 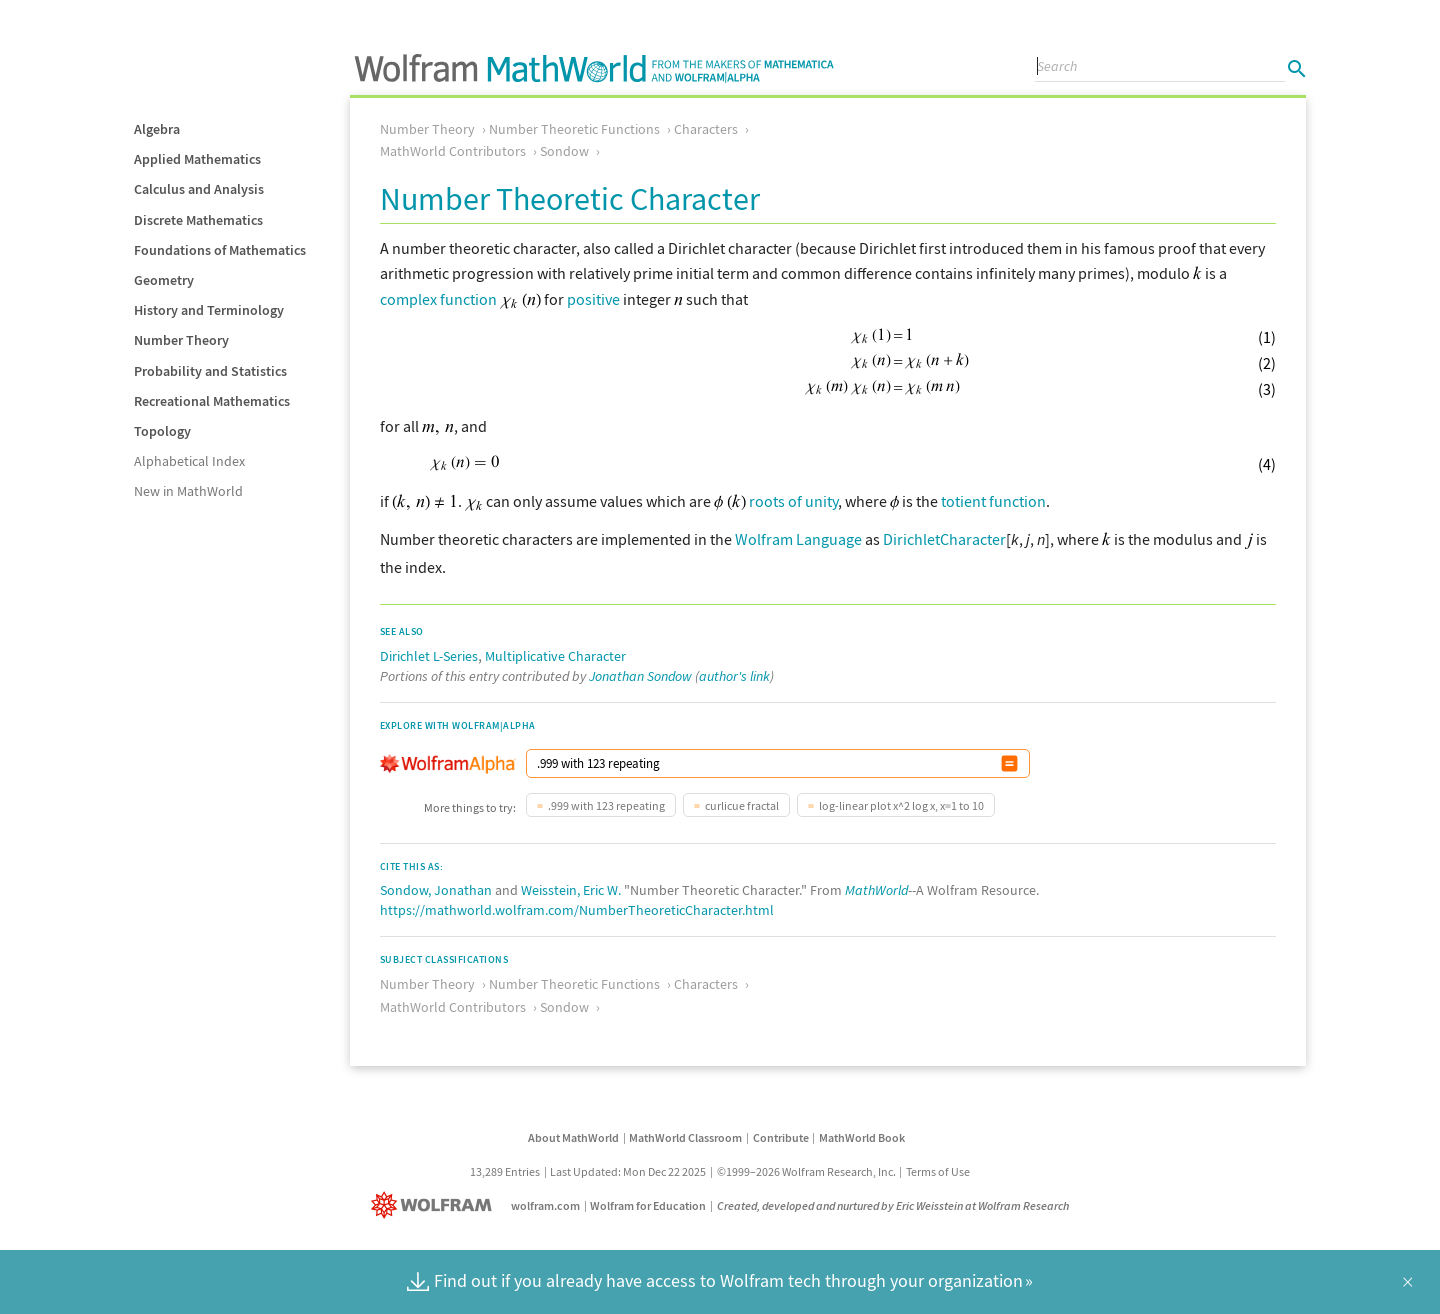 What do you see at coordinates (545, 1203) in the screenshot?
I see `wolfram.com` at bounding box center [545, 1203].